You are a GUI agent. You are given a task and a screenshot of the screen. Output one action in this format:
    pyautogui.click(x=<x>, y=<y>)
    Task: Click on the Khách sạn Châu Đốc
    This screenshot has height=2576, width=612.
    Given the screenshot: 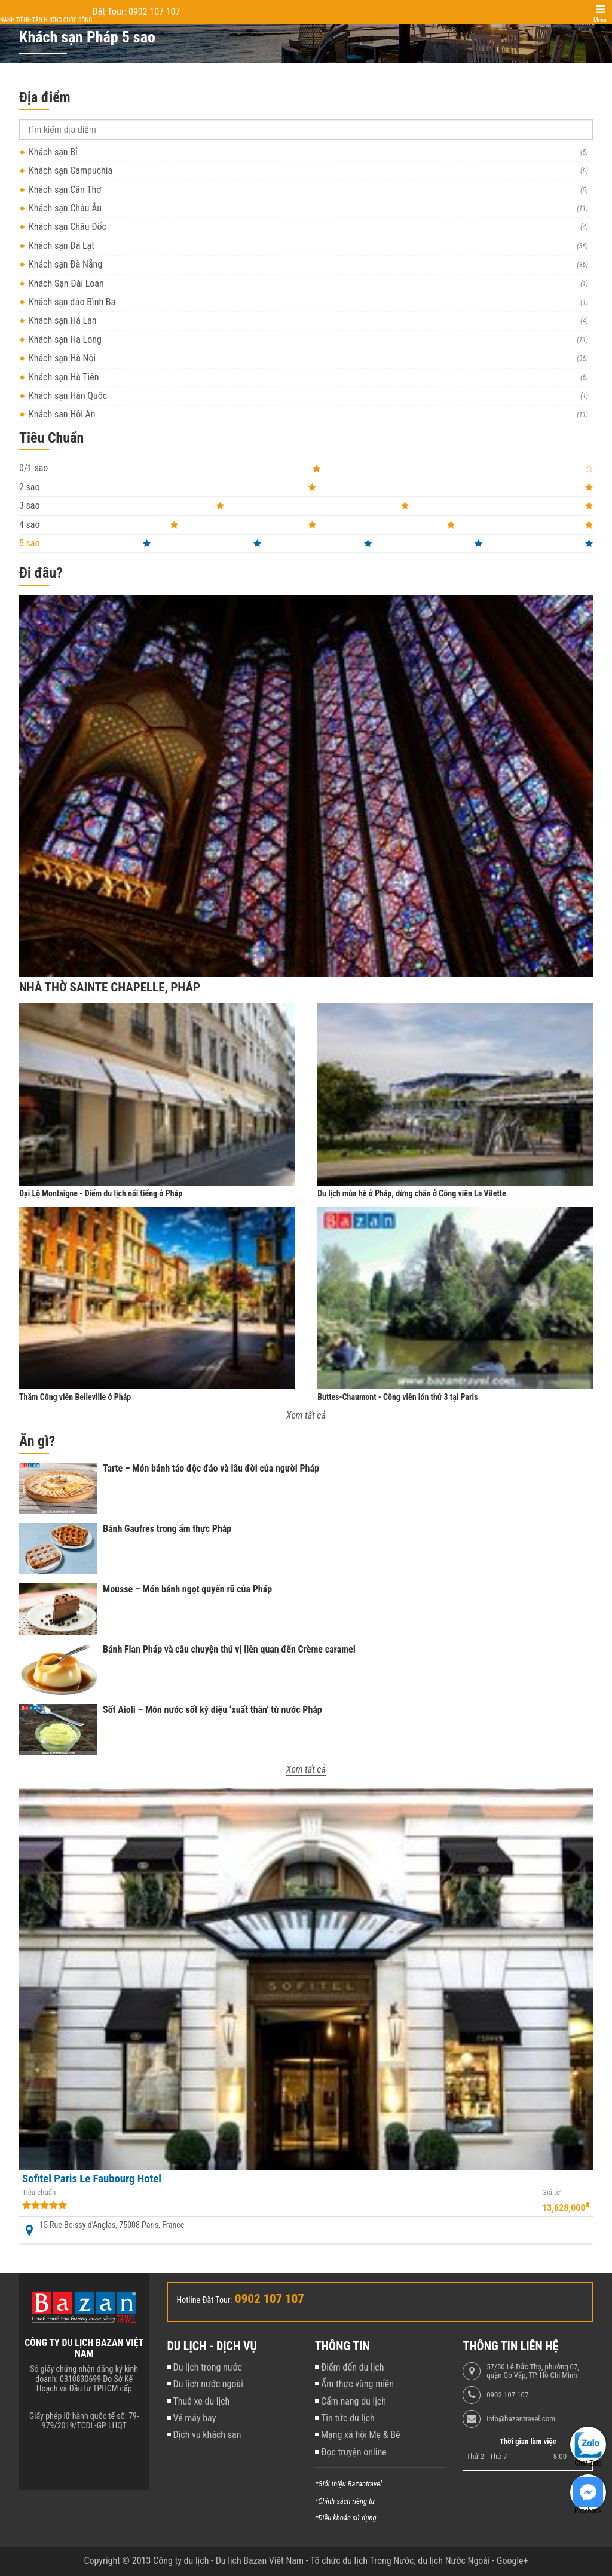 What is the action you would take?
    pyautogui.click(x=67, y=226)
    